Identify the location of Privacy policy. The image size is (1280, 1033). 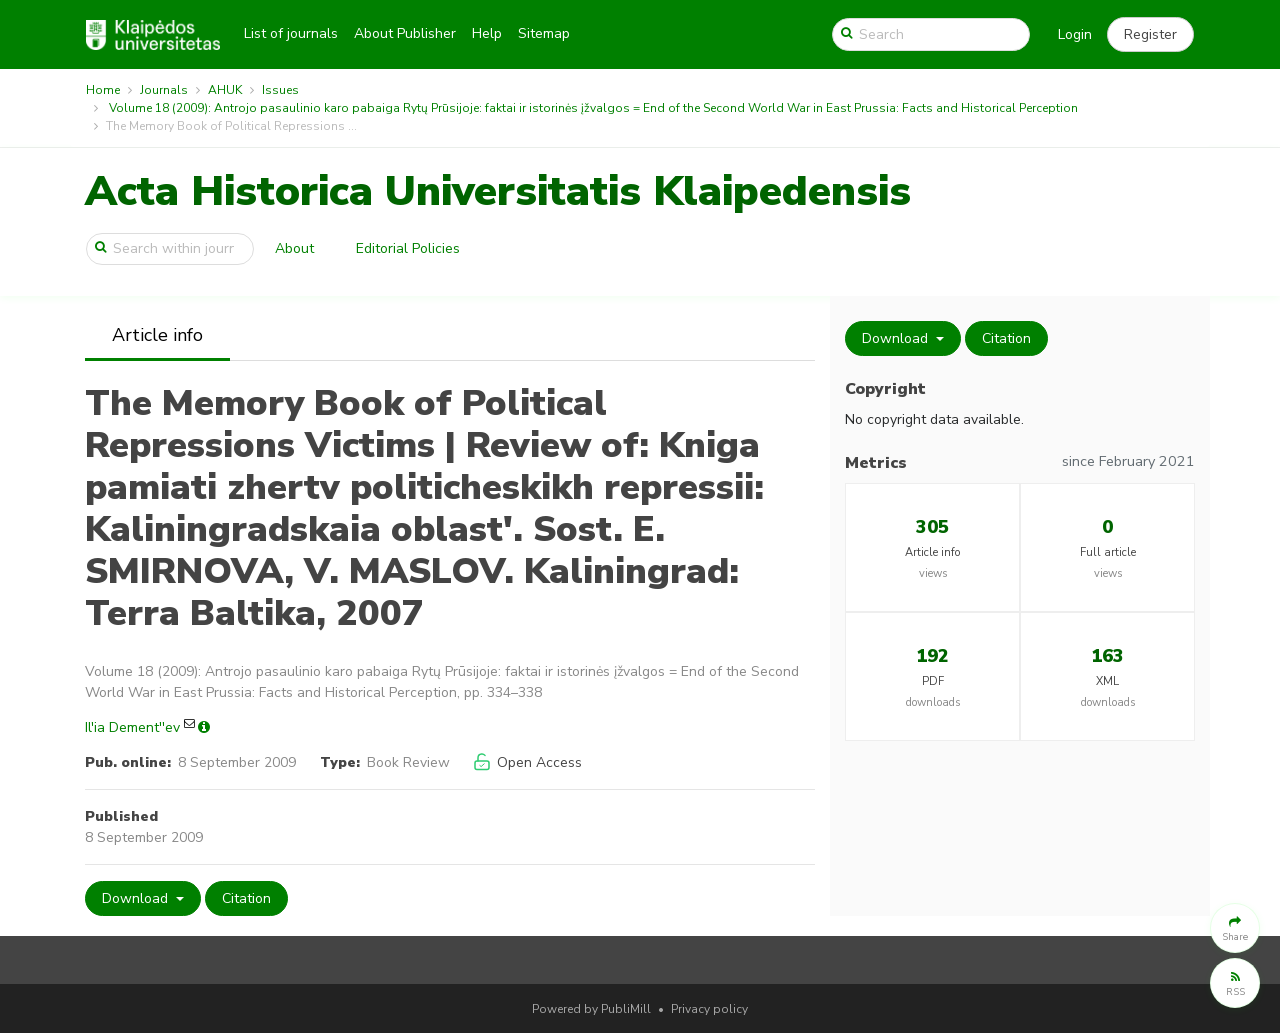
(709, 1009).